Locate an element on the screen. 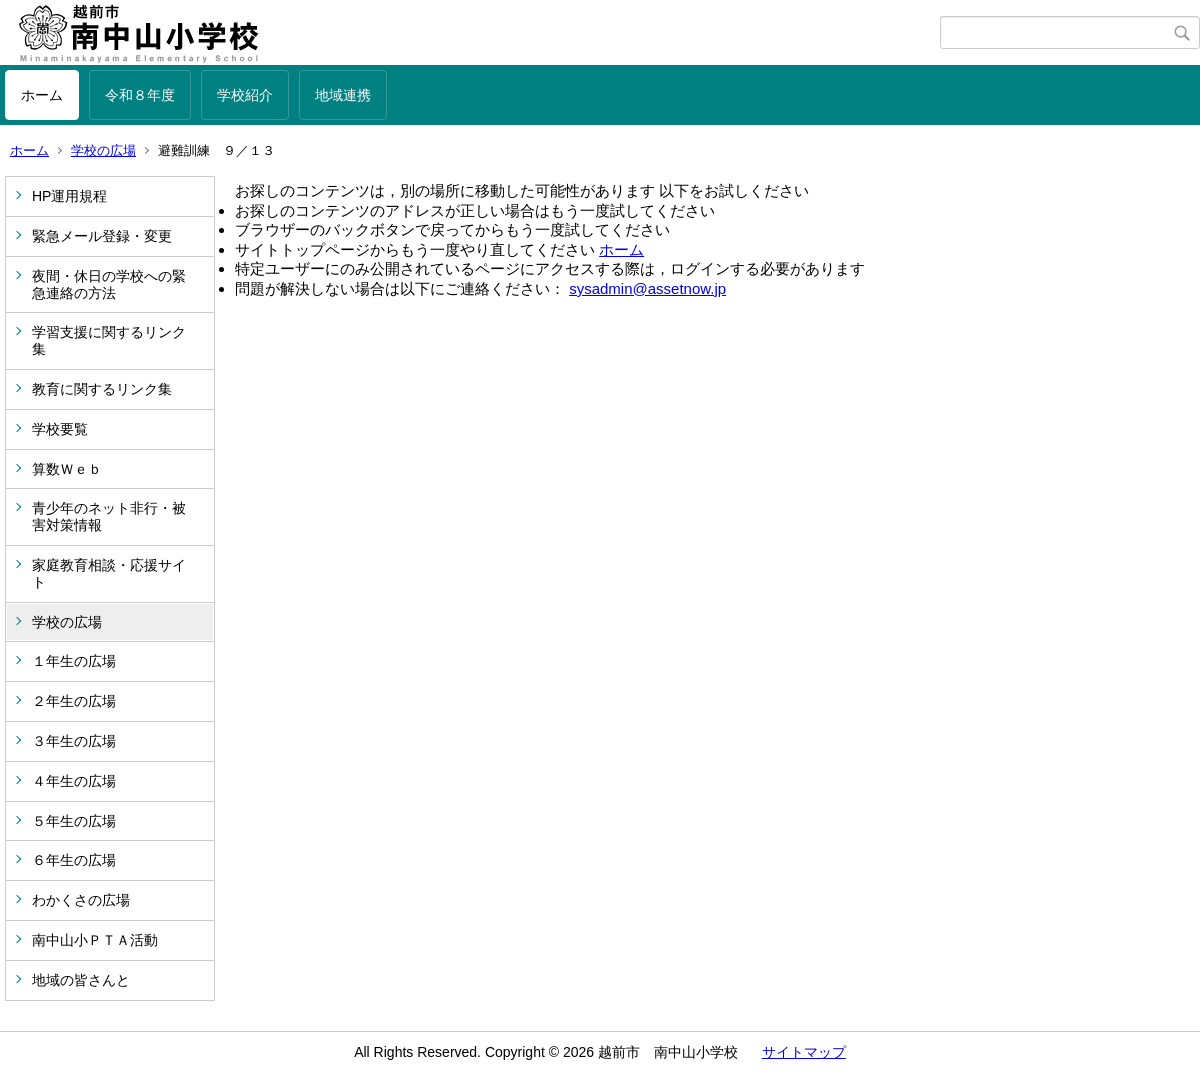  地域連携 is located at coordinates (343, 95).